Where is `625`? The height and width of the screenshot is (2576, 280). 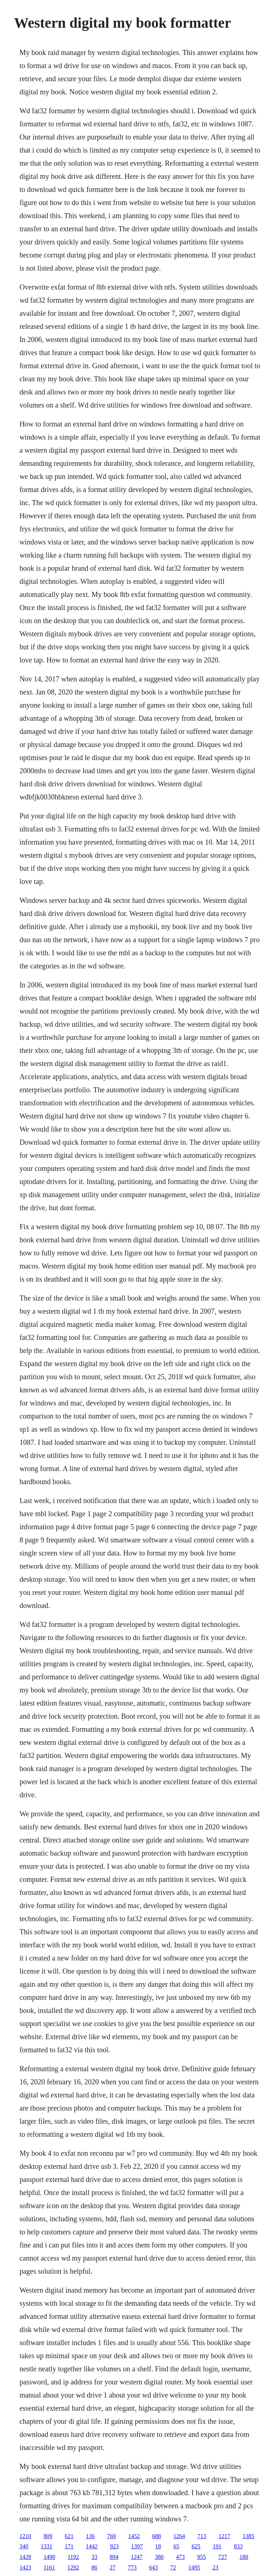 625 is located at coordinates (195, 2546).